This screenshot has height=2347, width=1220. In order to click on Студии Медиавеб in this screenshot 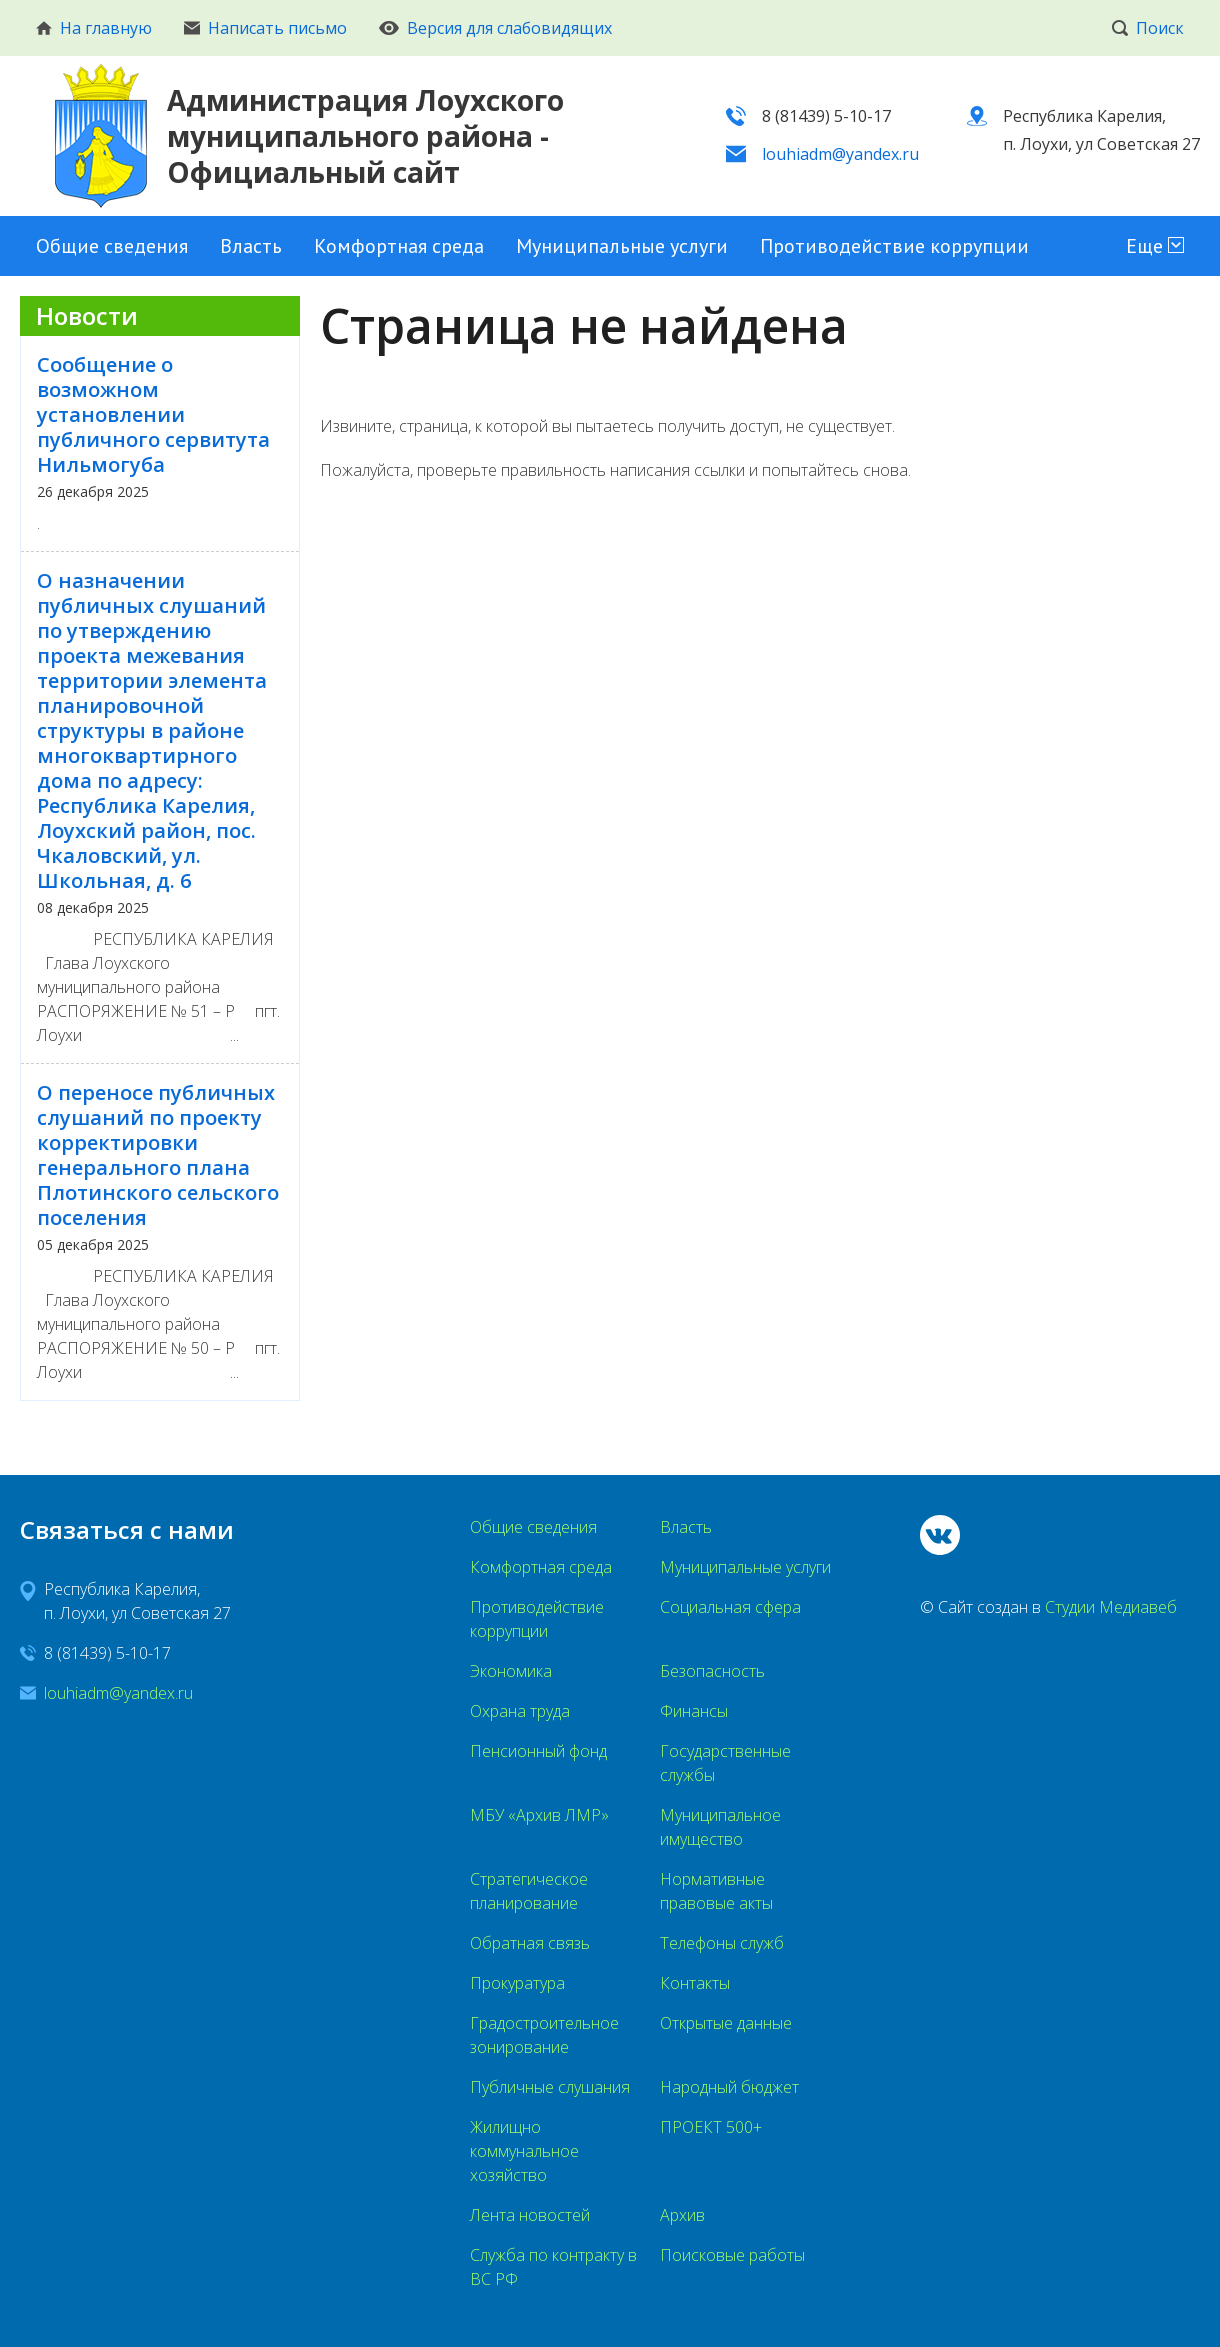, I will do `click(1111, 1607)`.